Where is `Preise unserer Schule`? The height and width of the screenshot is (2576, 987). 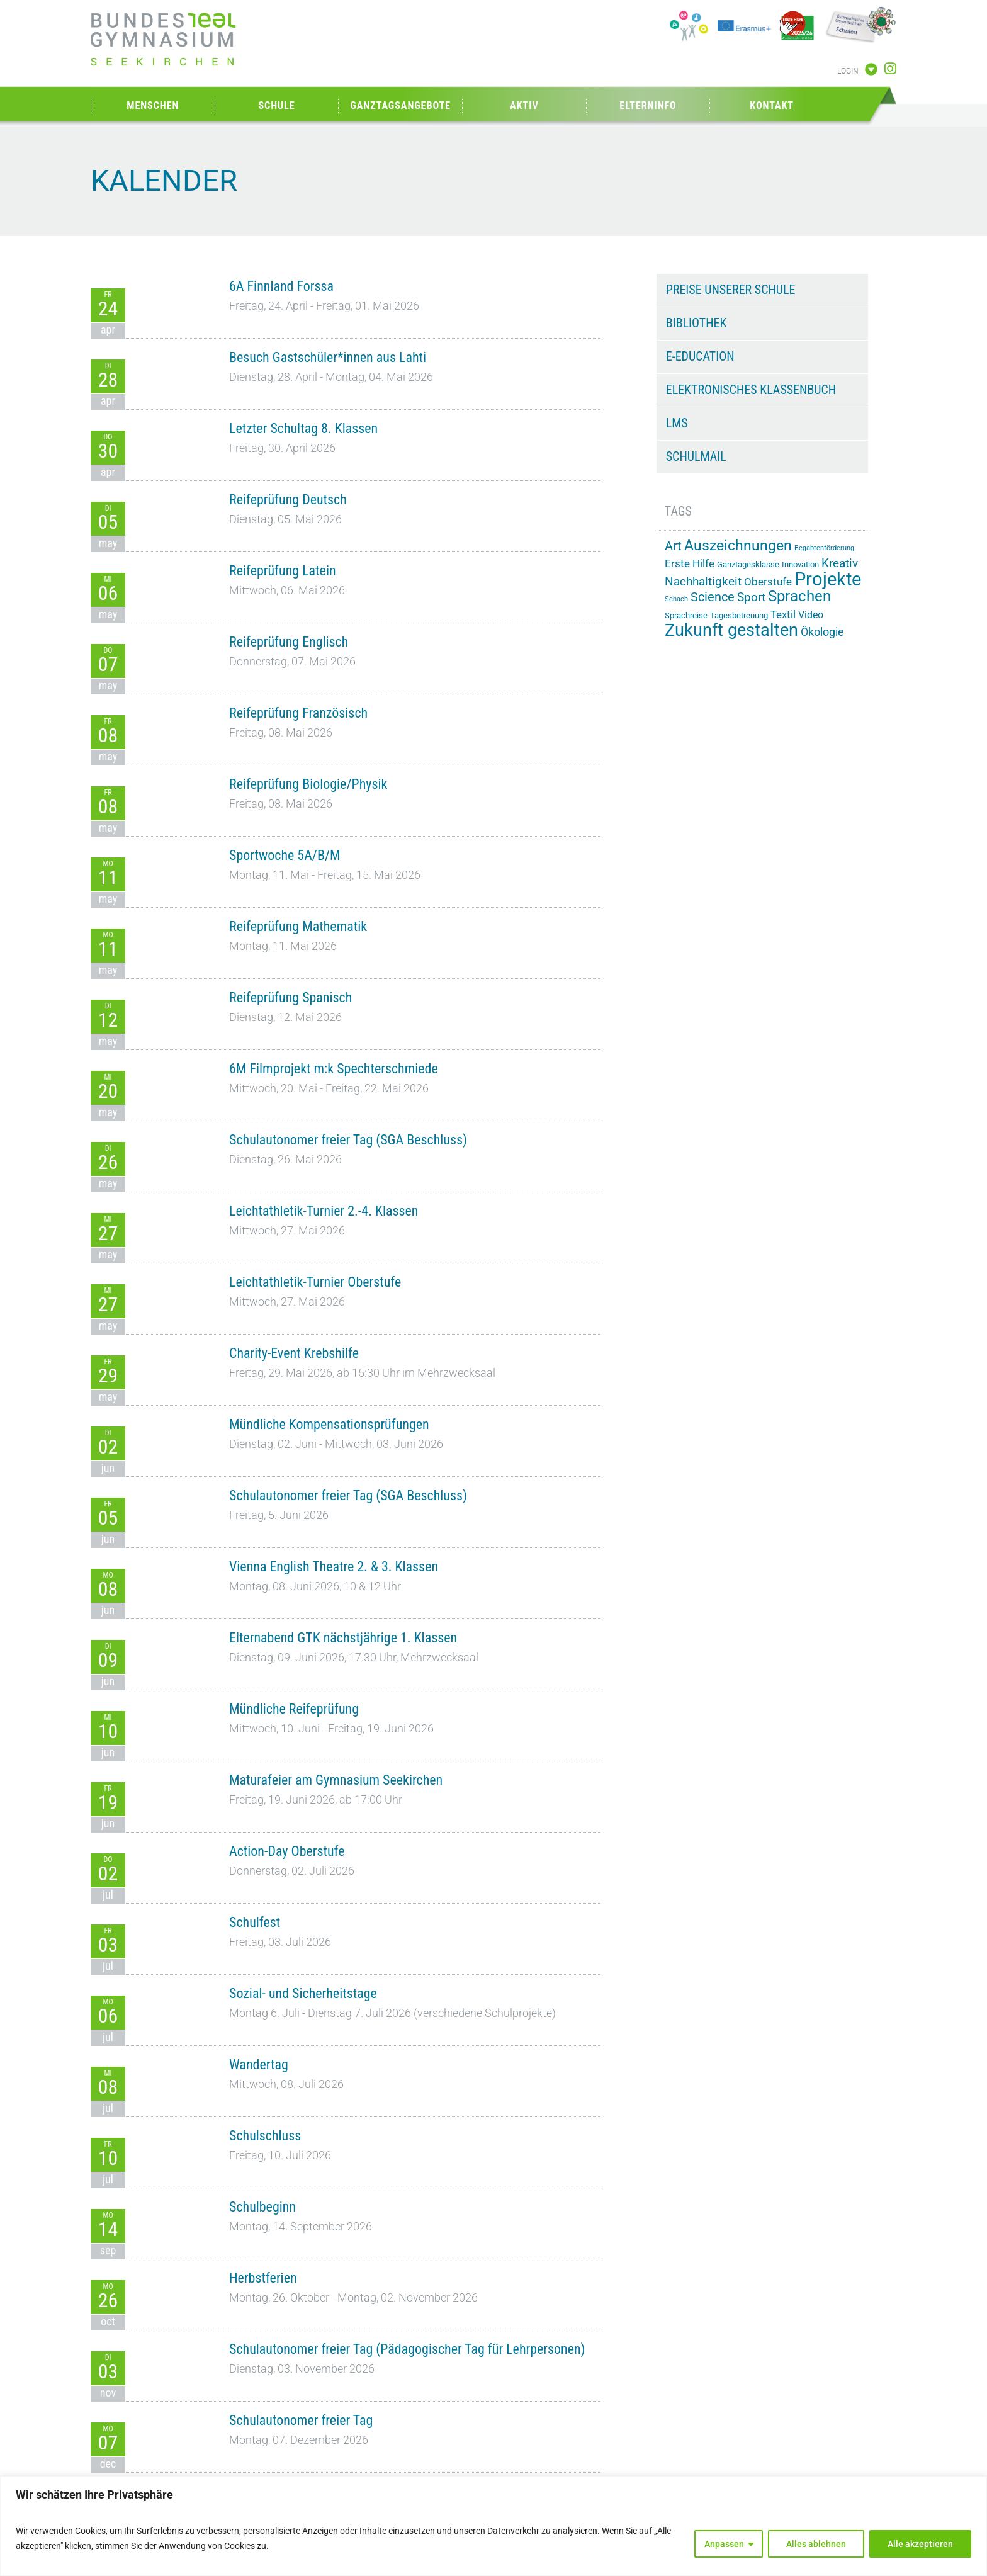
Preise unserer Schule is located at coordinates (731, 289).